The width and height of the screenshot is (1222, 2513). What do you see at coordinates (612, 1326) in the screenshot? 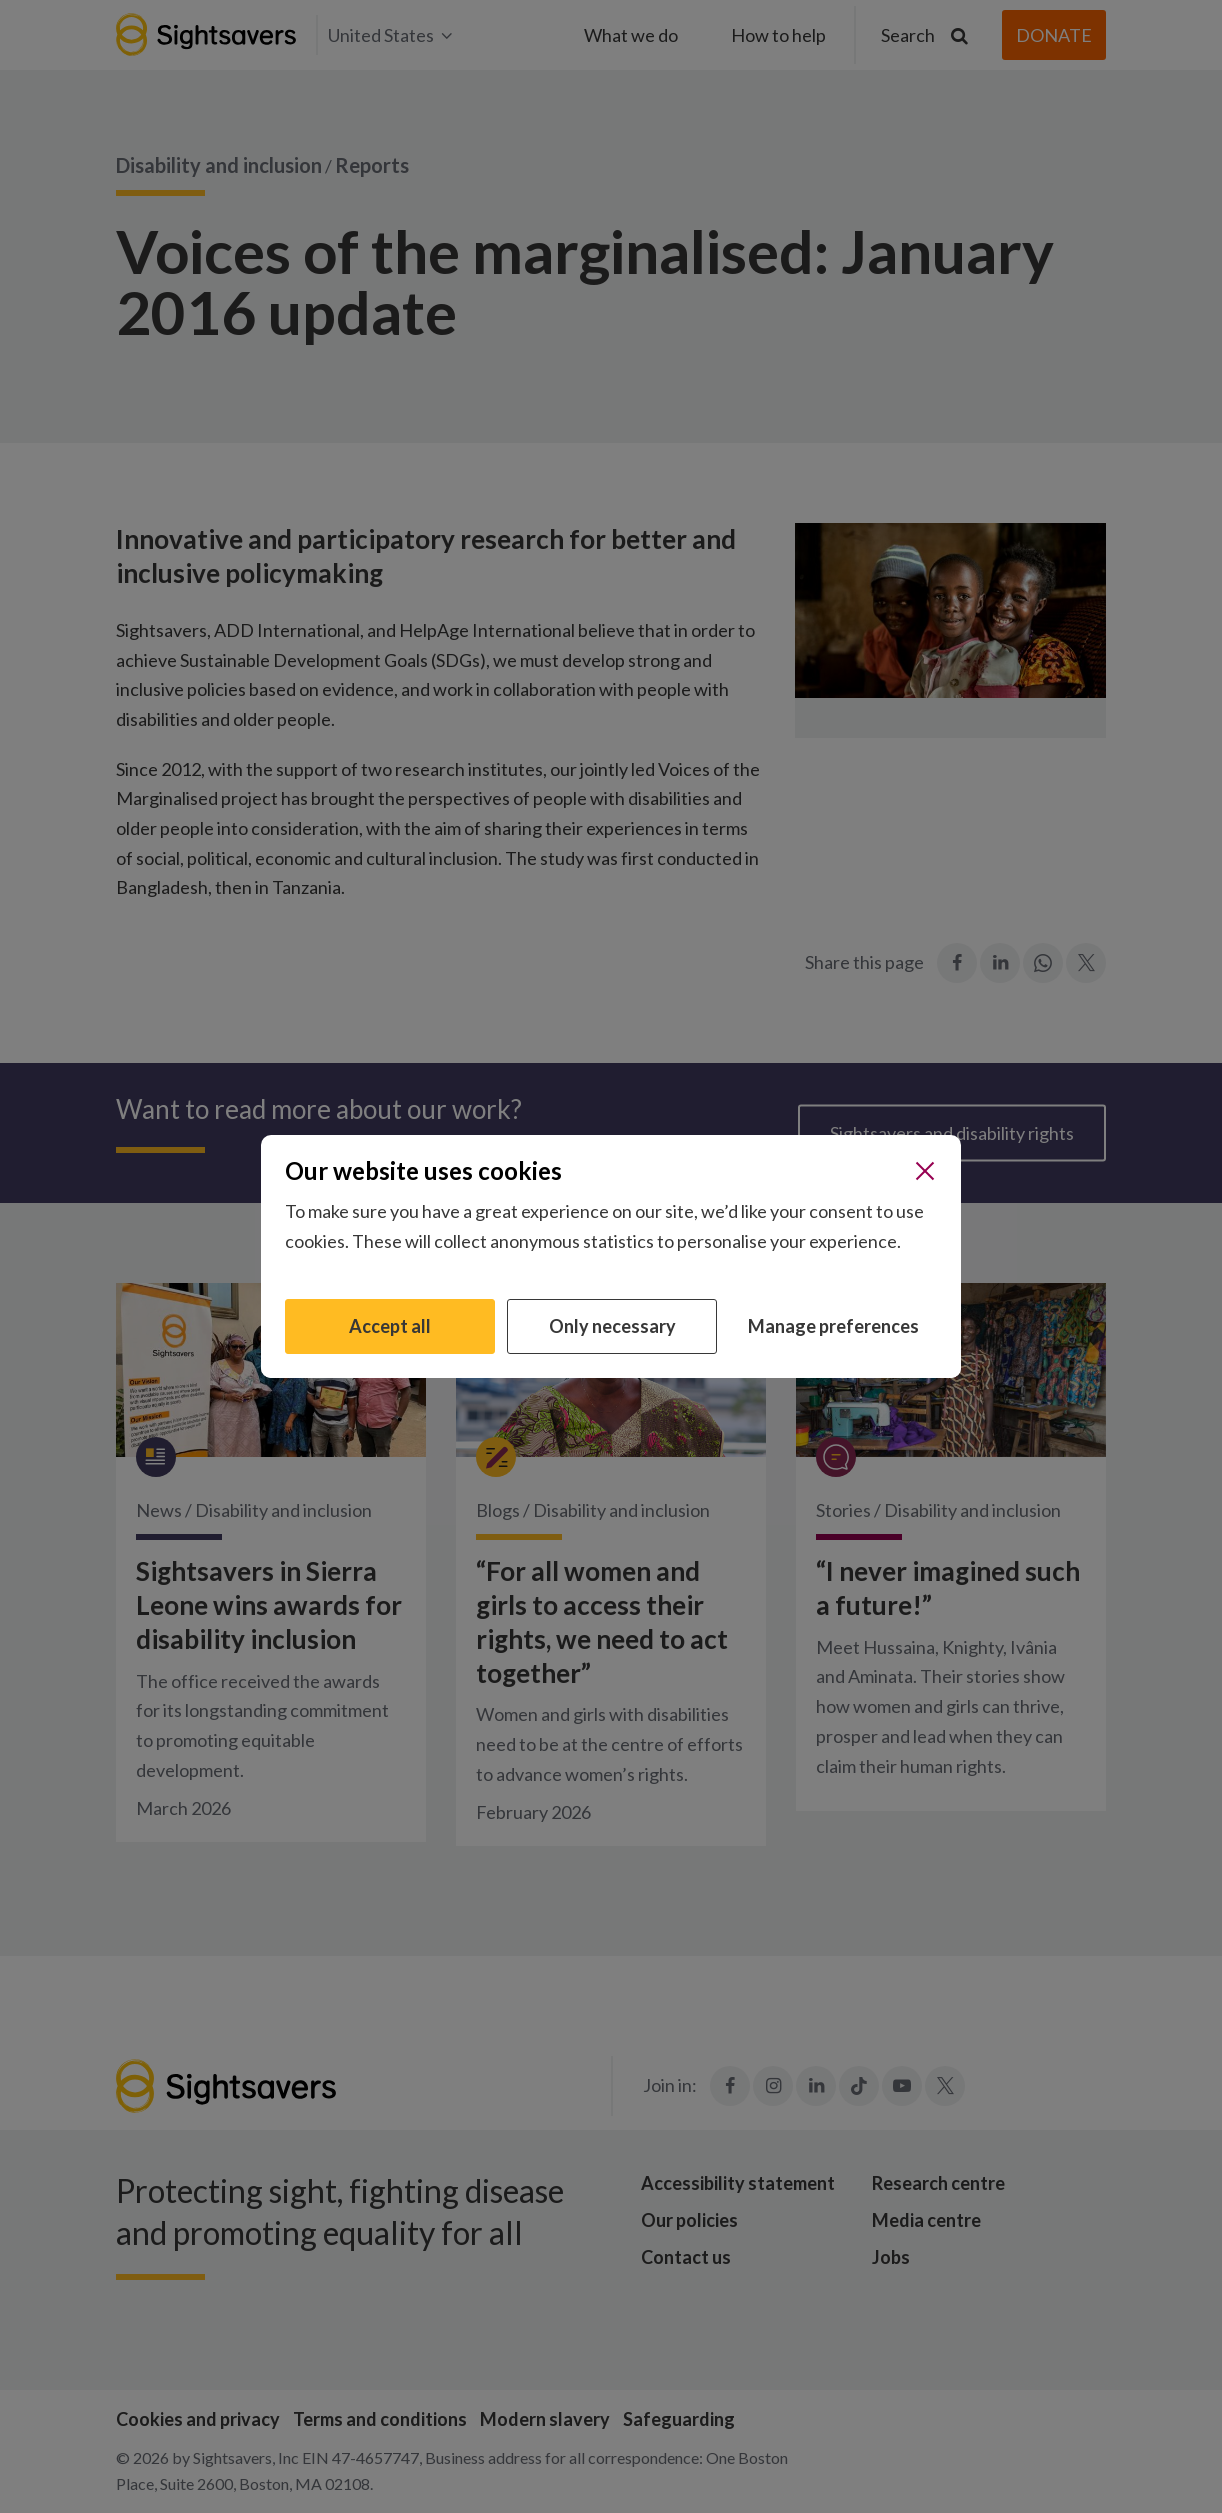
I see `Only necessary` at bounding box center [612, 1326].